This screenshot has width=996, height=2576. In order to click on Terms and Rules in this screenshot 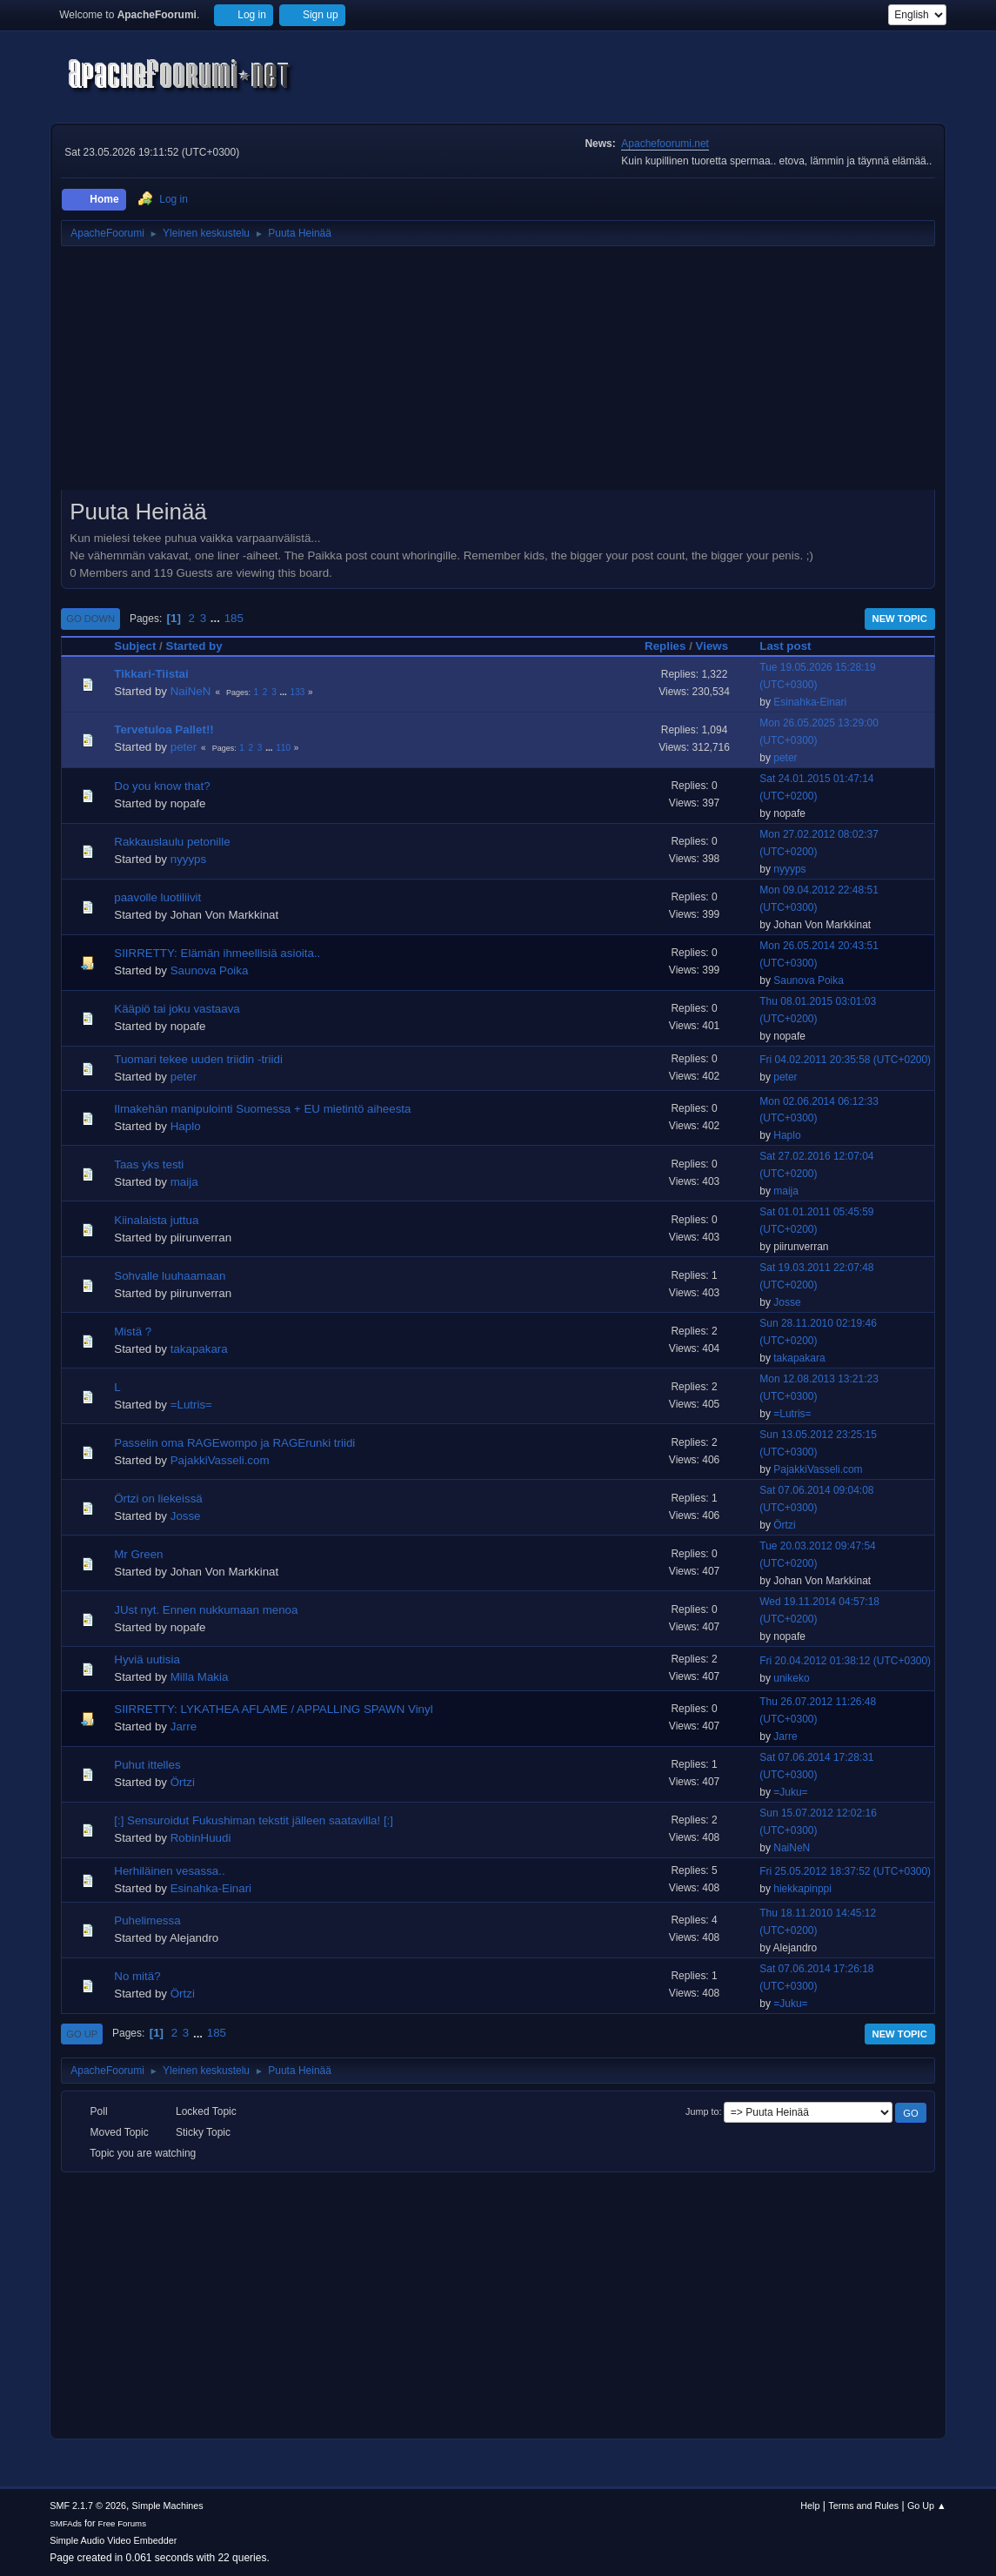, I will do `click(863, 2505)`.